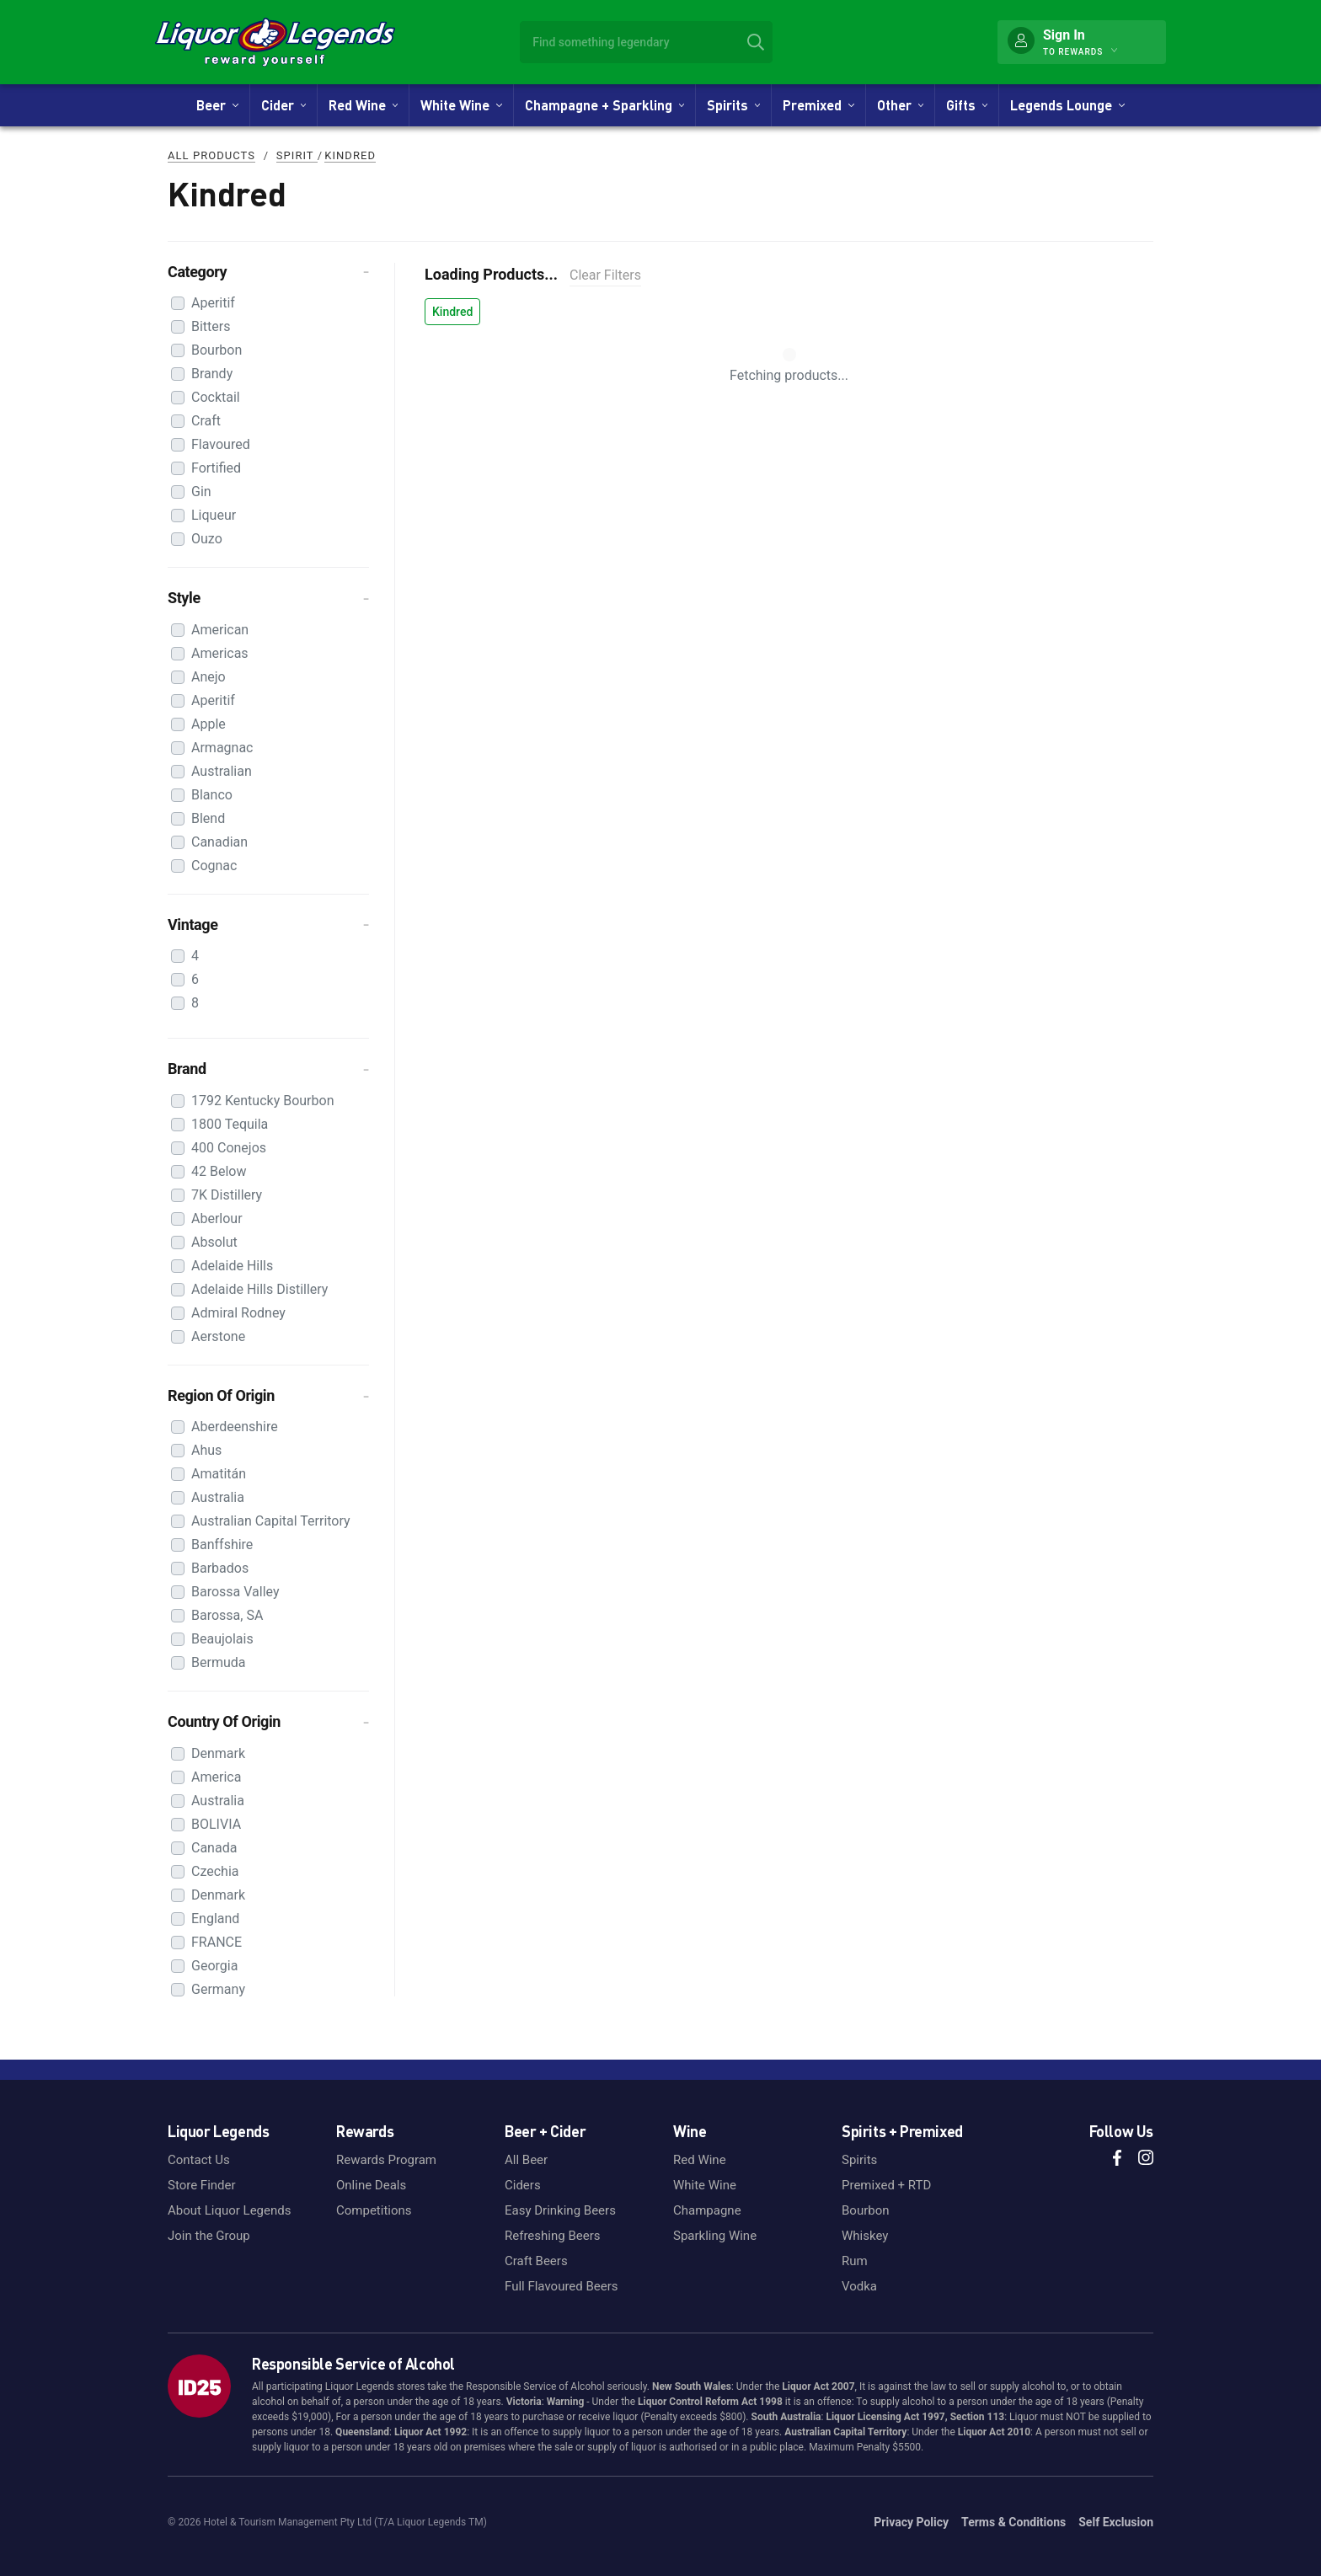 The height and width of the screenshot is (2576, 1321). What do you see at coordinates (259, 1289) in the screenshot?
I see `Adelaide Hills Distillery` at bounding box center [259, 1289].